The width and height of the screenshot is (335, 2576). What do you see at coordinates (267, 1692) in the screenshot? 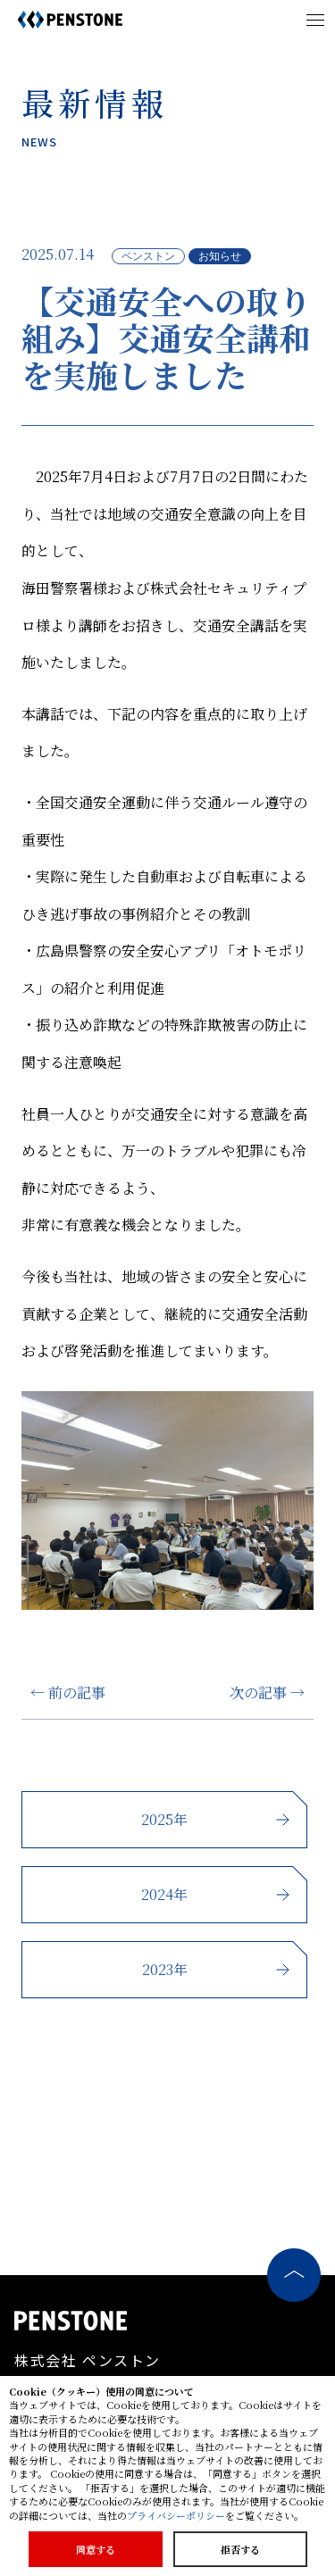
I see `次の記事 →` at bounding box center [267, 1692].